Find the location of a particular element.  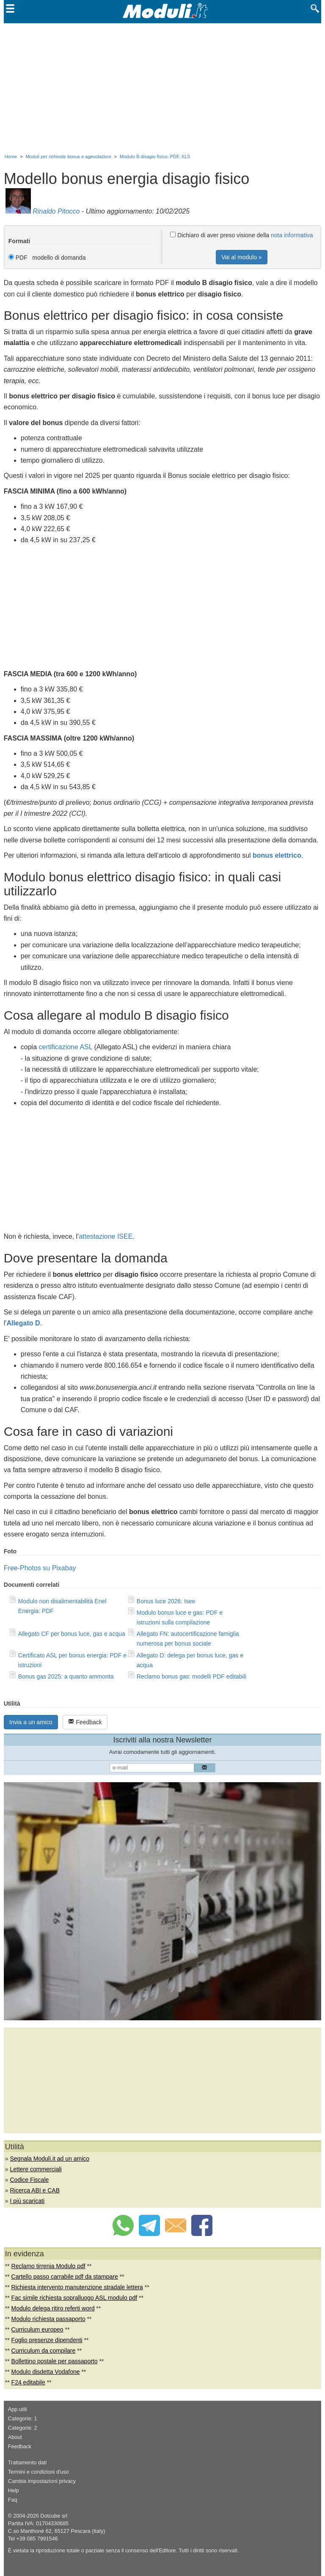

Allegato CF per bonus luce, gas e acqua is located at coordinates (71, 1633).